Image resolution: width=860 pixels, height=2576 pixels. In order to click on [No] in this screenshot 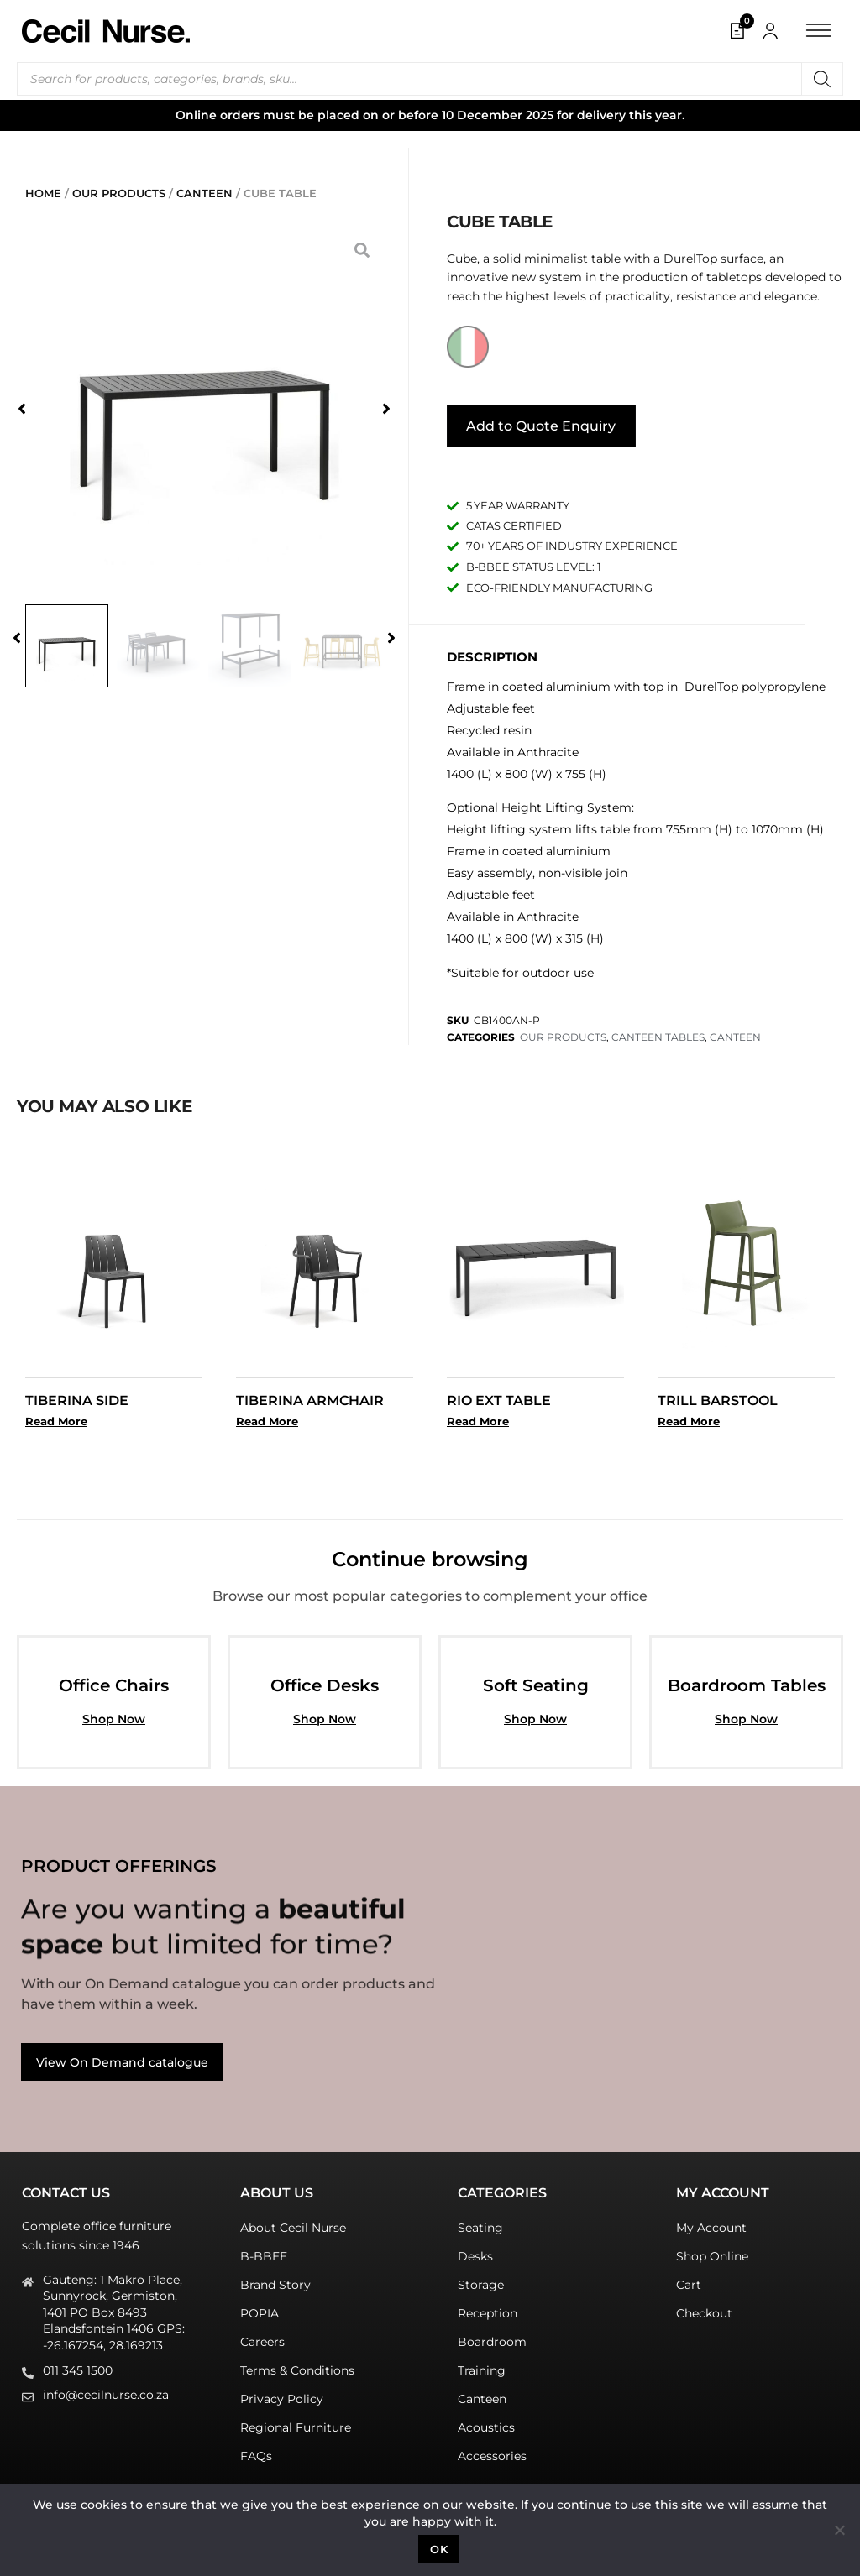, I will do `click(839, 2529)`.